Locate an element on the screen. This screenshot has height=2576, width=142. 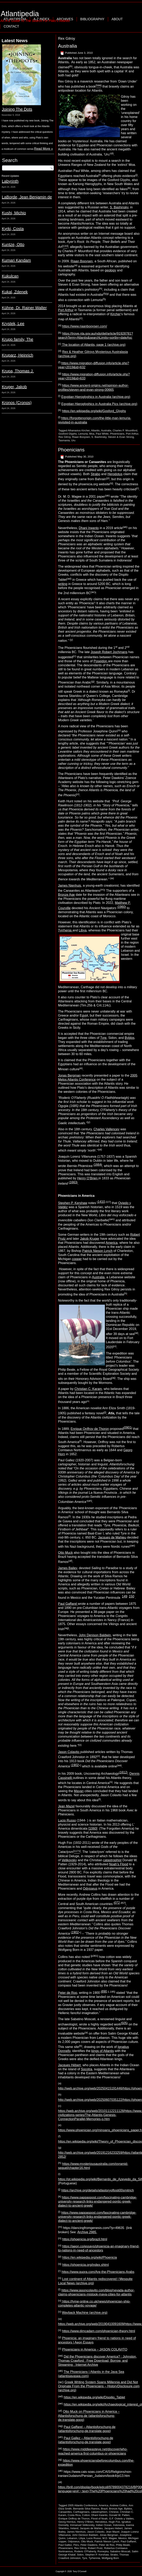
Paul Gallez is located at coordinates (65, 2544).